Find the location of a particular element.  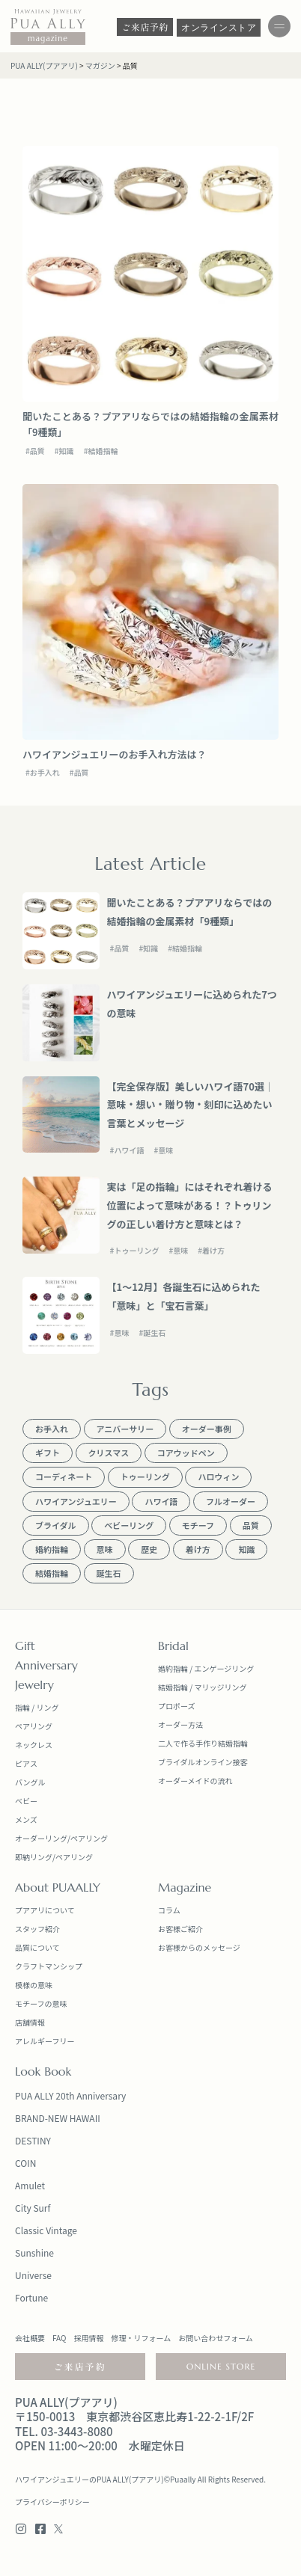

アニバーサリー [アニバーサリー (15個の項目)] is located at coordinates (125, 1429).